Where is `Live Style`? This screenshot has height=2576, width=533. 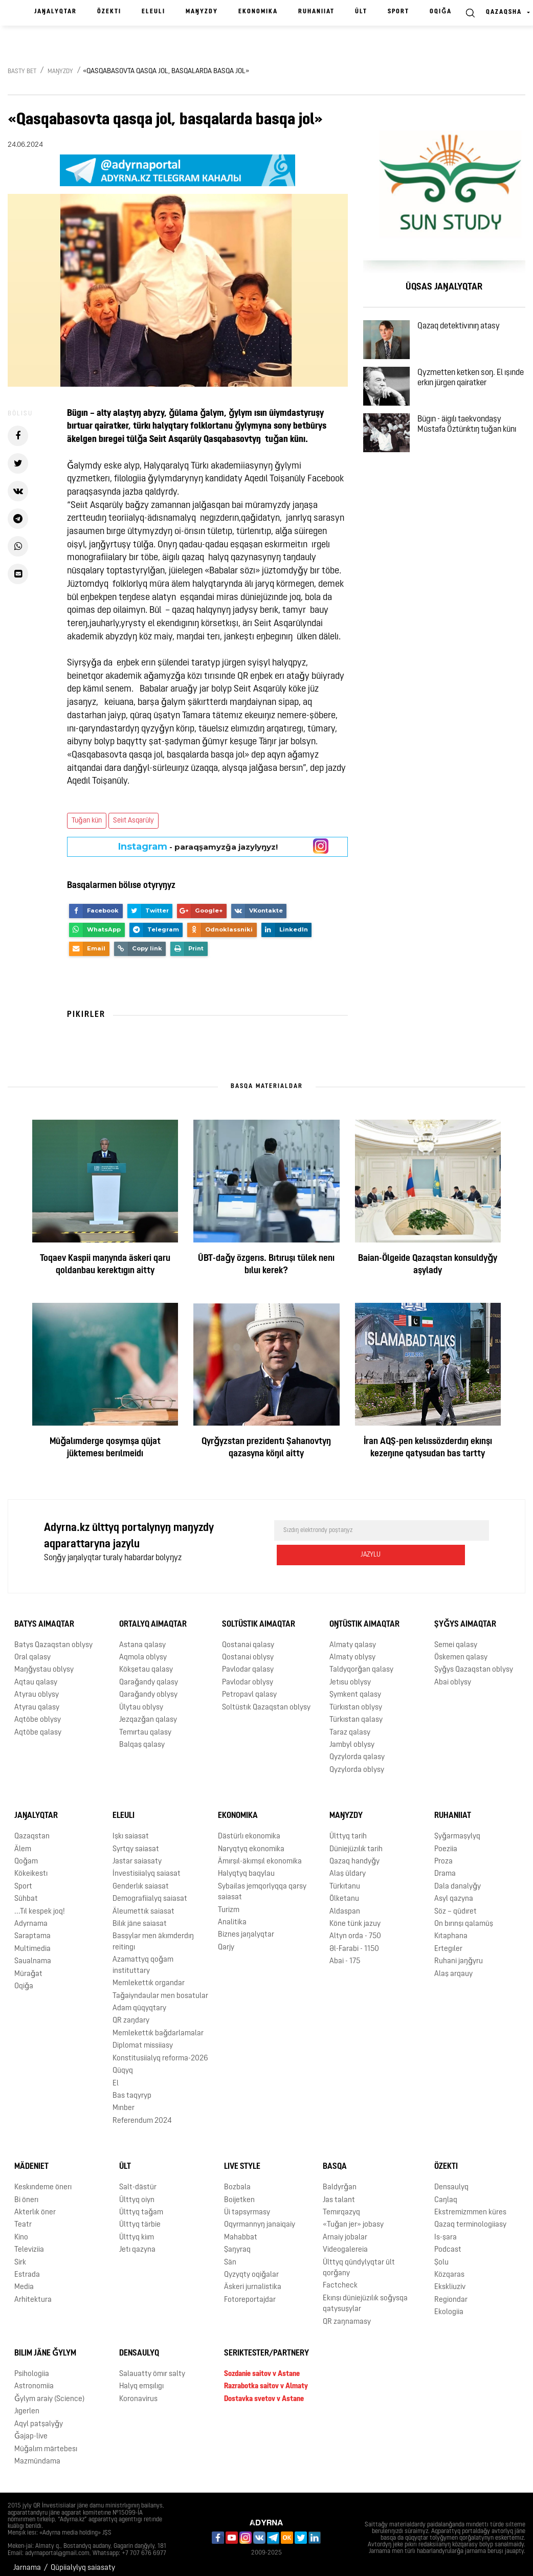
Live Style is located at coordinates (242, 2159).